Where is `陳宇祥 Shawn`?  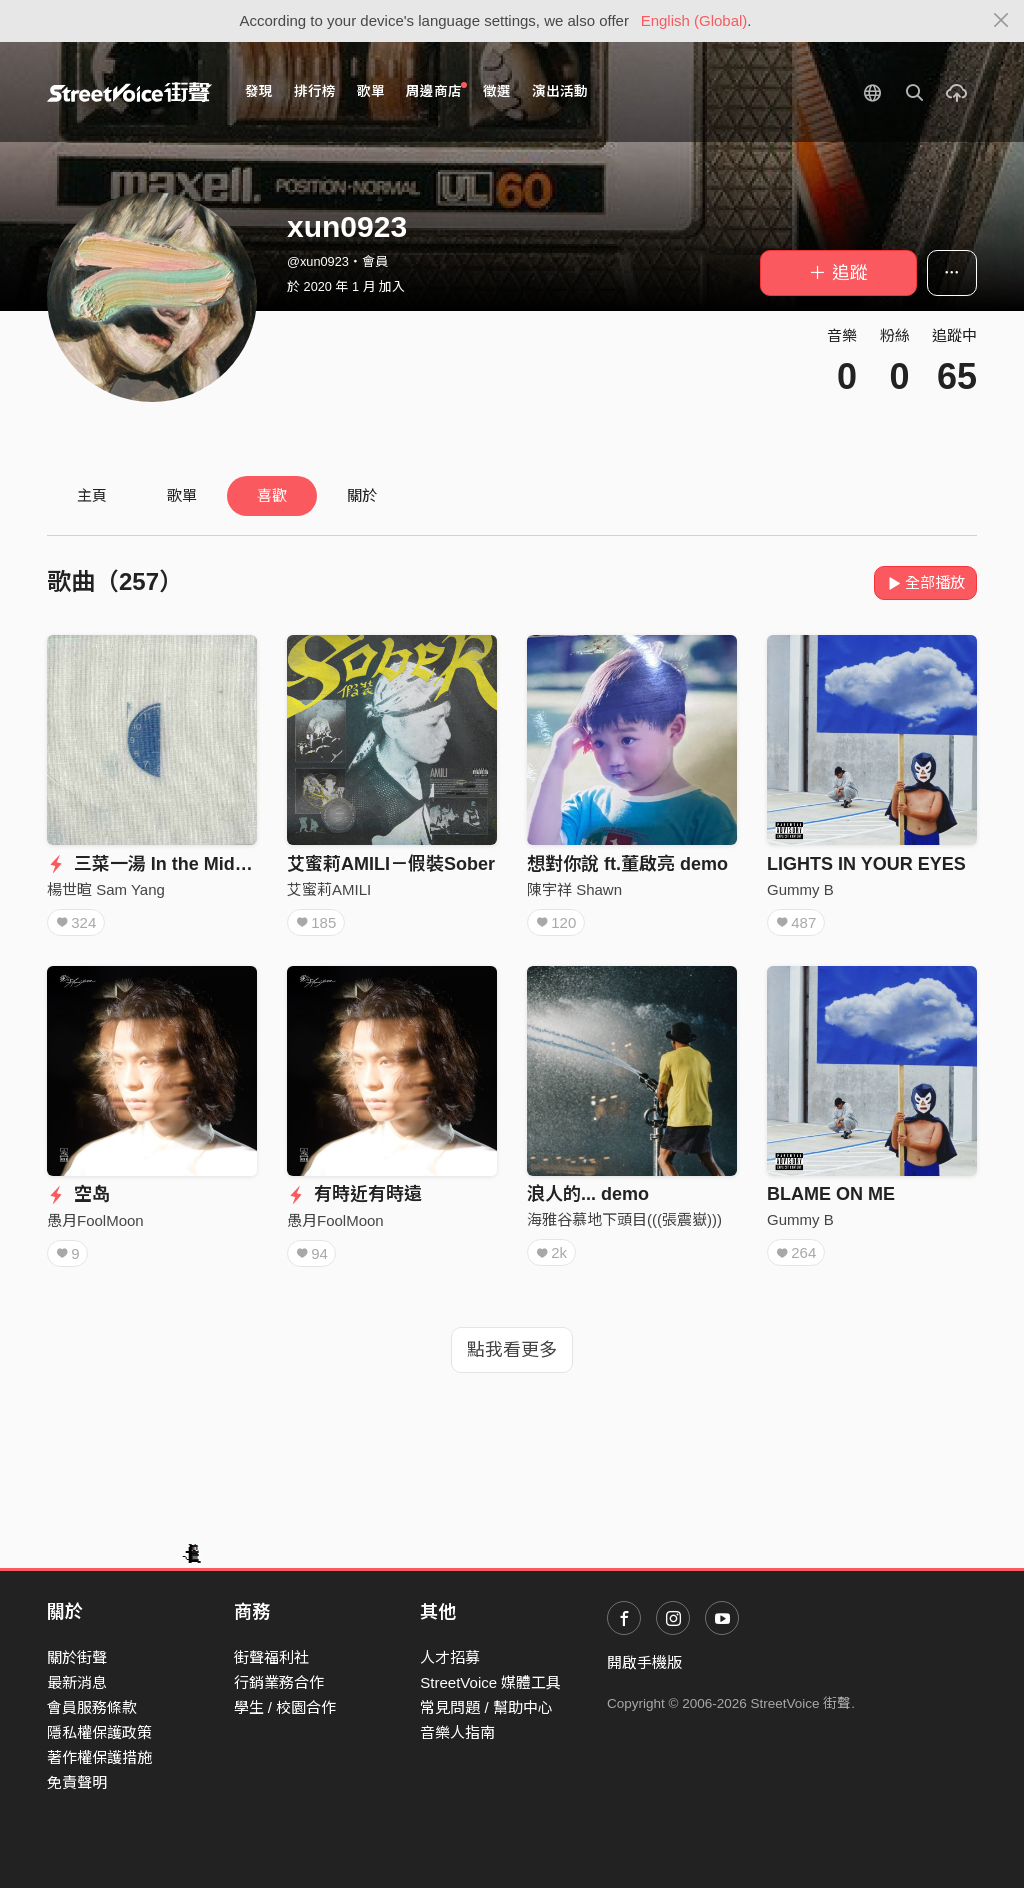
陳宇祥 Shawn is located at coordinates (574, 889).